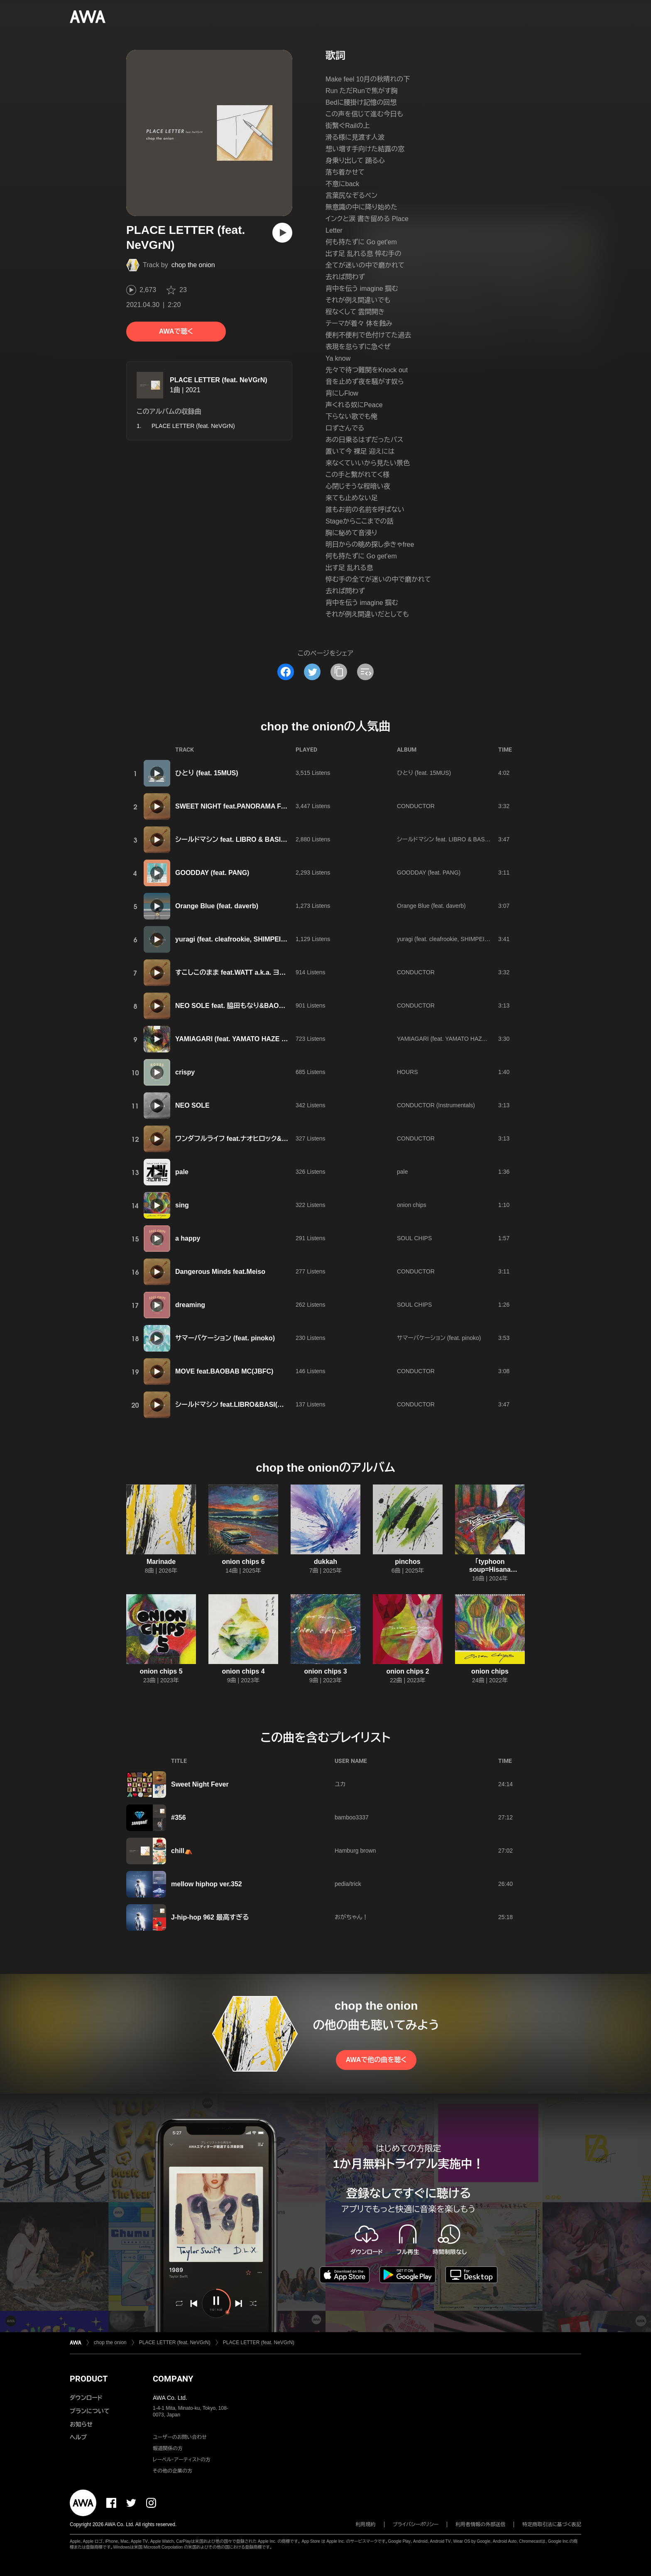  Describe the element at coordinates (218, 379) in the screenshot. I see `PLACE LETTER (feat. NeVGrN)` at that location.